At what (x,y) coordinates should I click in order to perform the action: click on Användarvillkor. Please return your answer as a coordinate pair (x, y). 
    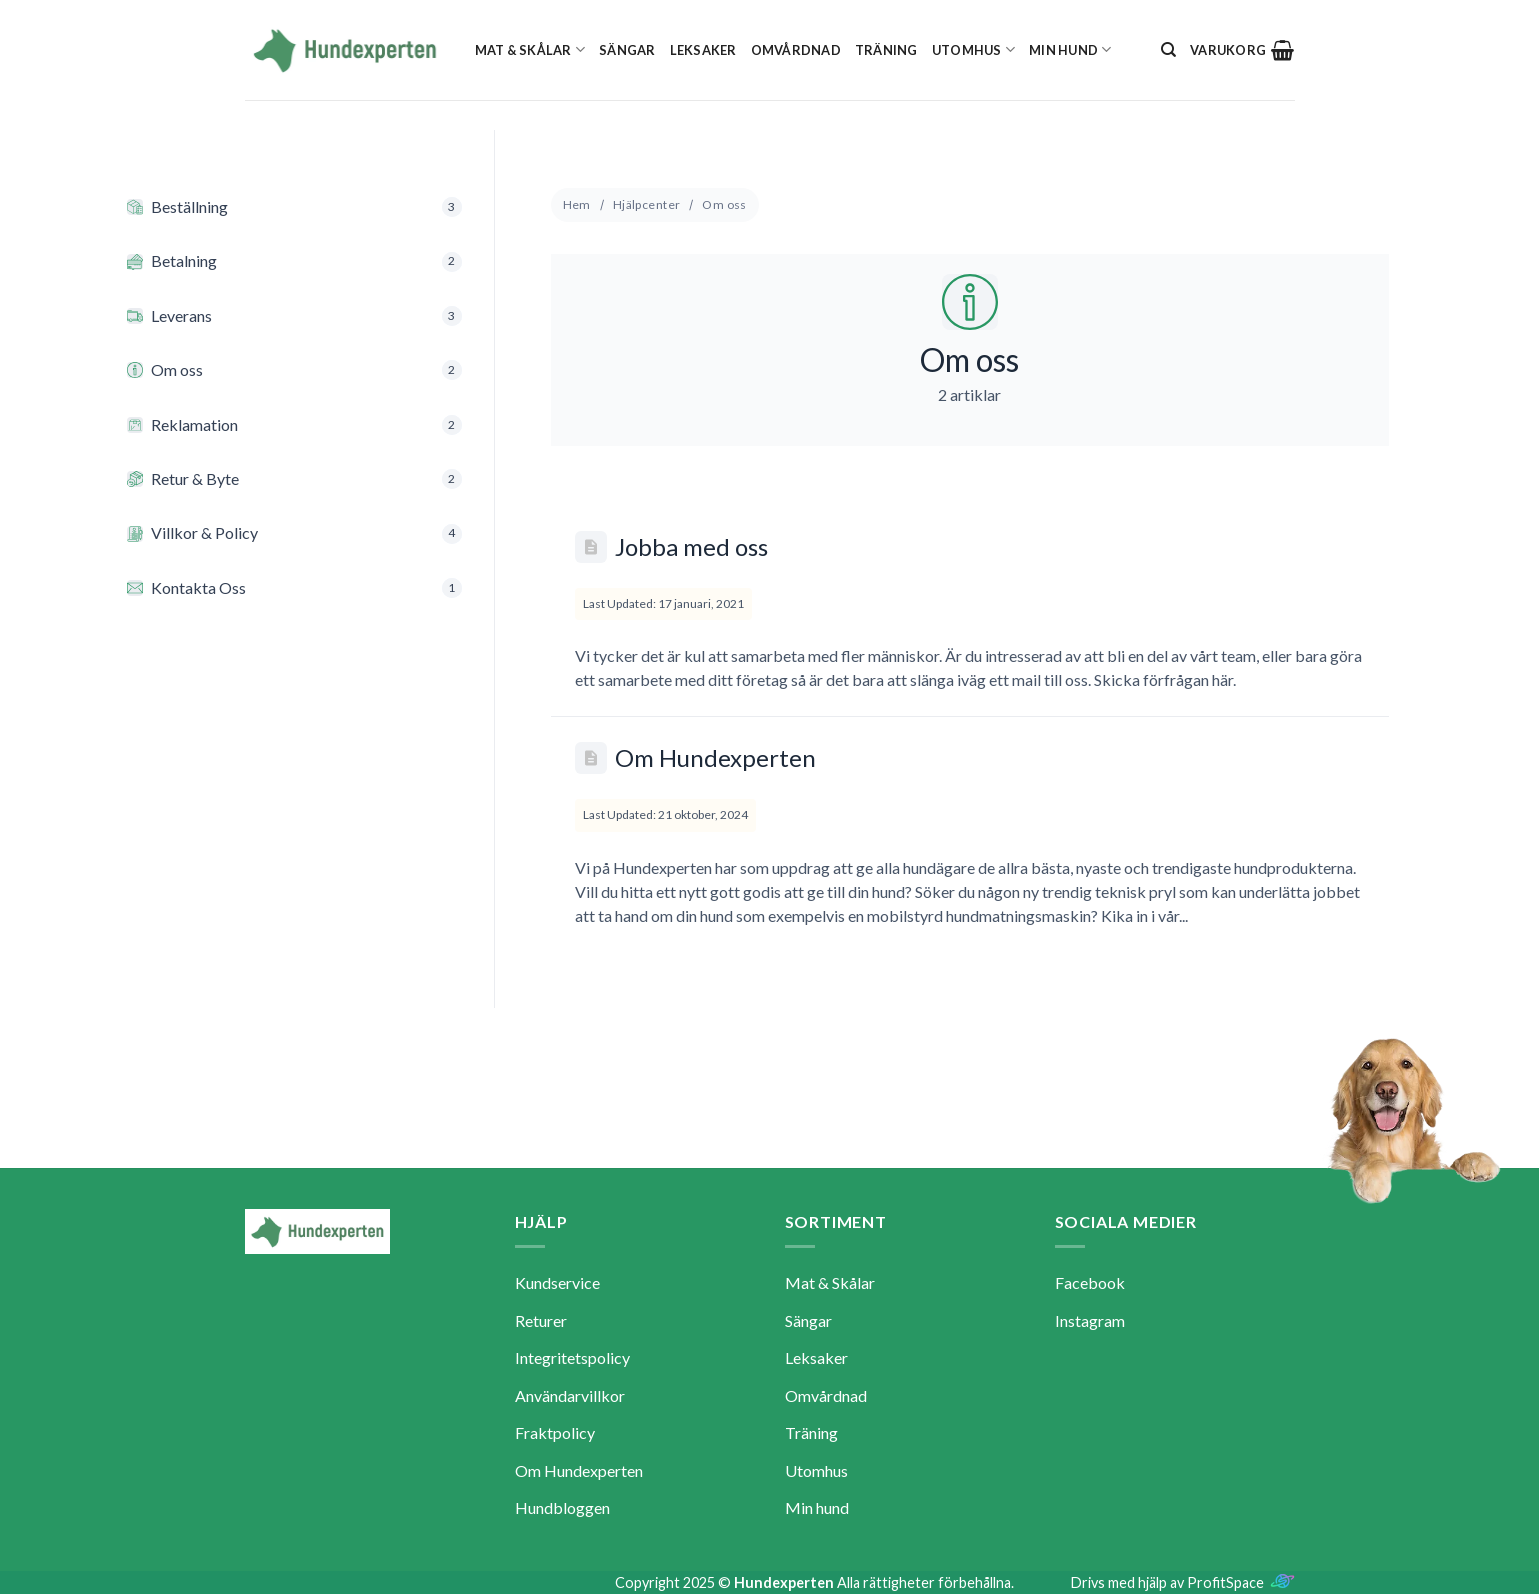
    Looking at the image, I should click on (570, 1395).